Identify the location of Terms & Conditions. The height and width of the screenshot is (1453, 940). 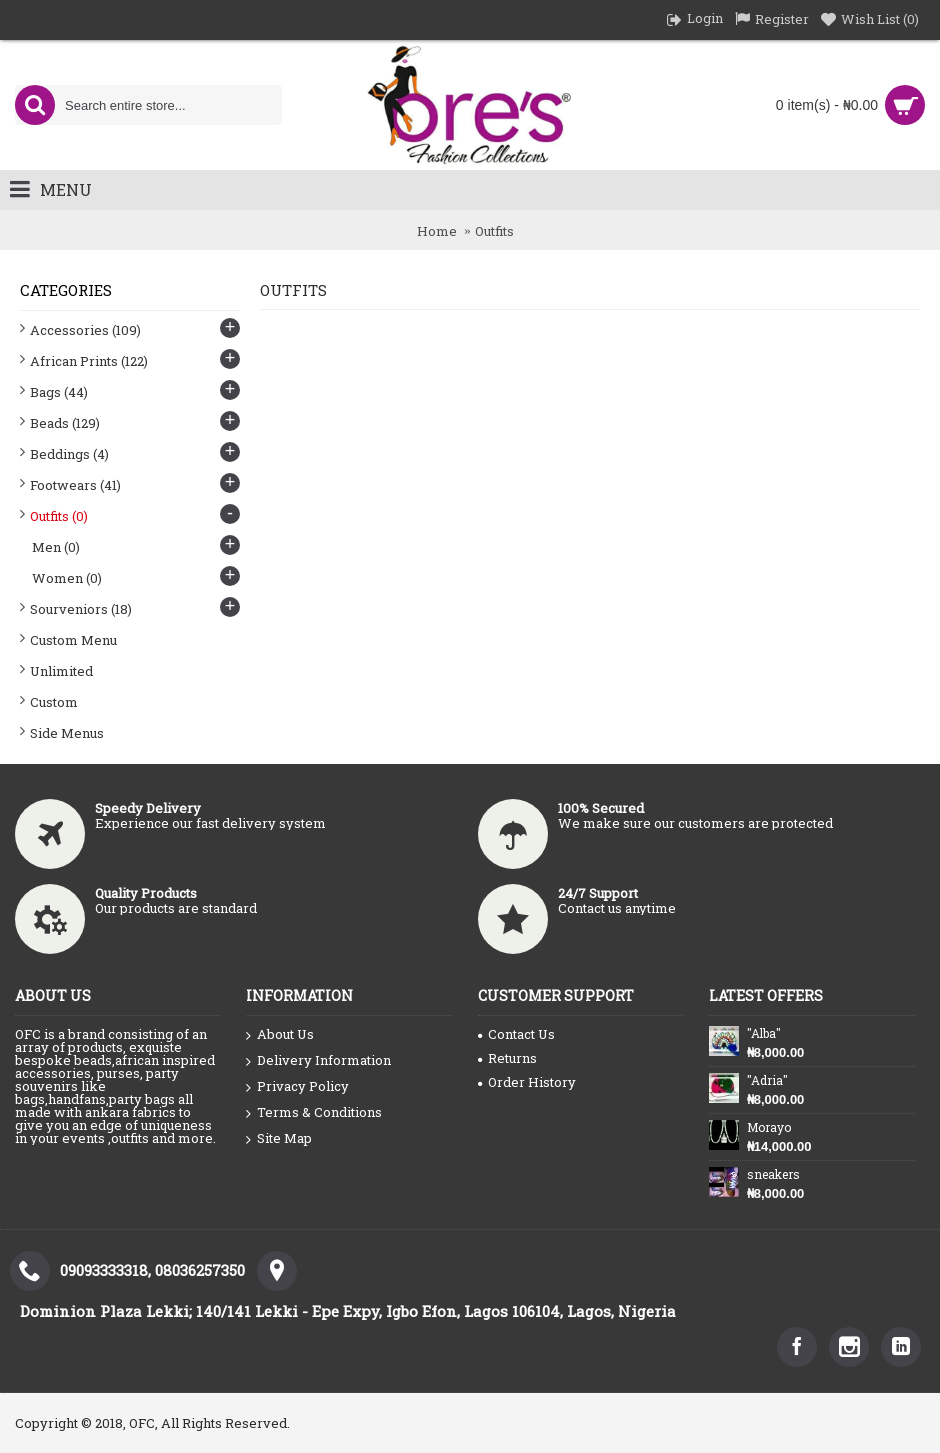
(314, 1113).